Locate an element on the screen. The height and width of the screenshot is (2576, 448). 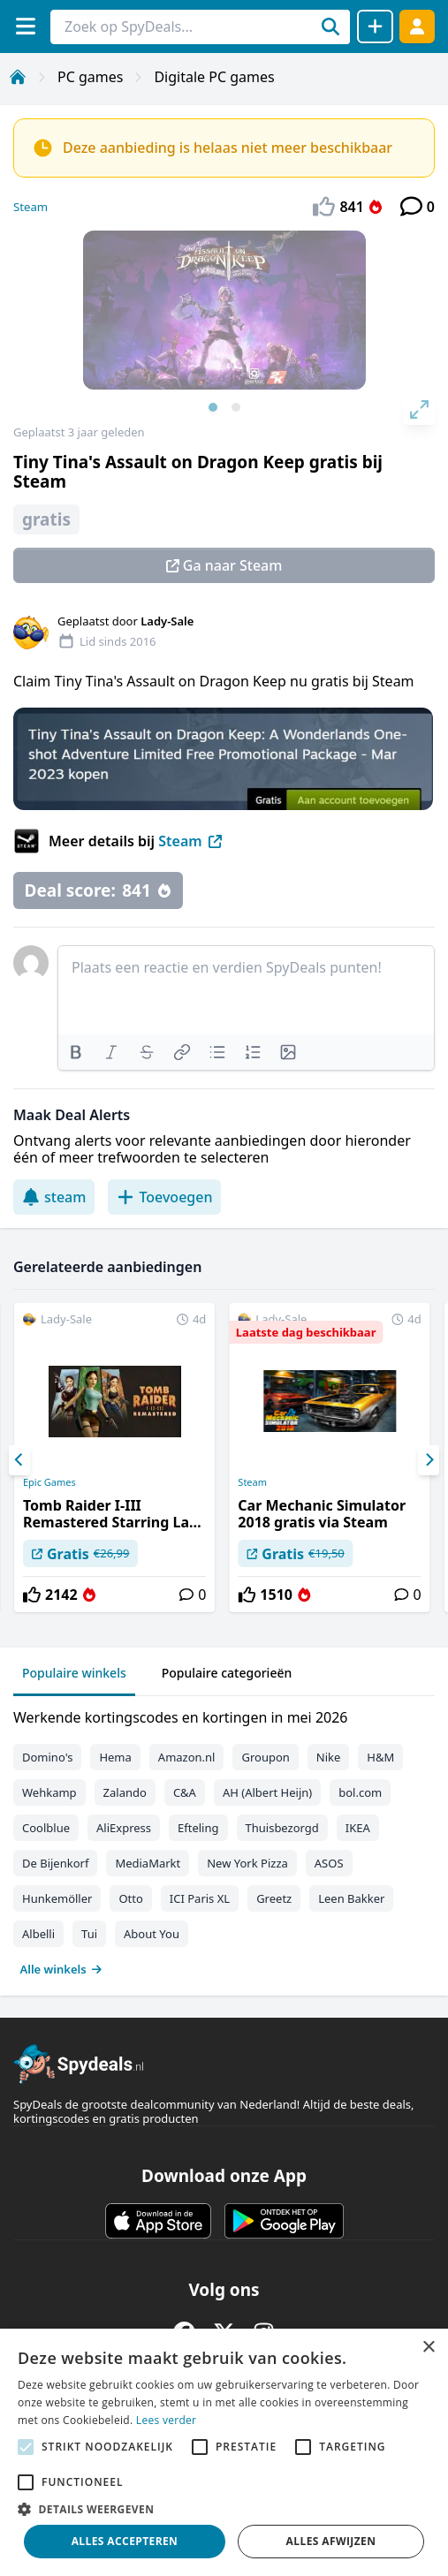
Alles afwijzen [button] is located at coordinates (331, 2541).